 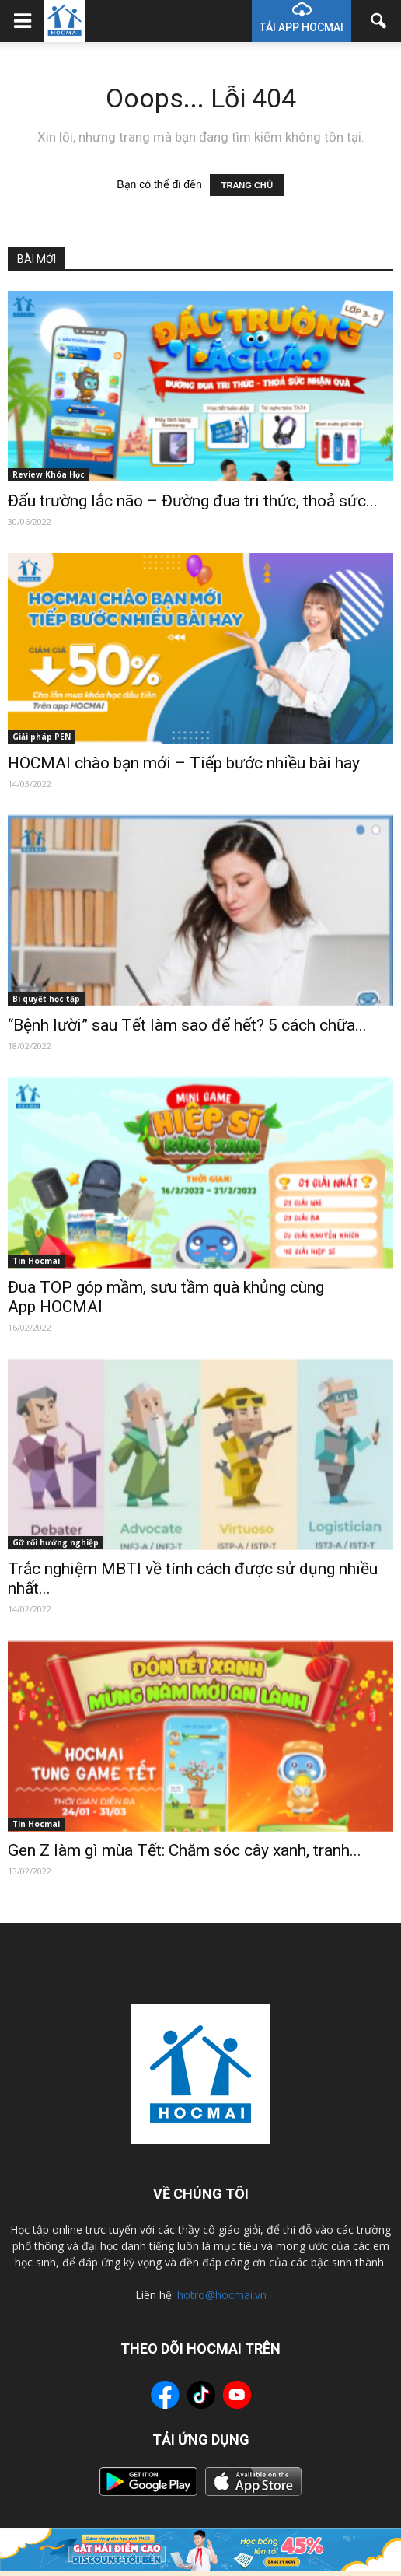 What do you see at coordinates (41, 736) in the screenshot?
I see `Giải pháp PEN` at bounding box center [41, 736].